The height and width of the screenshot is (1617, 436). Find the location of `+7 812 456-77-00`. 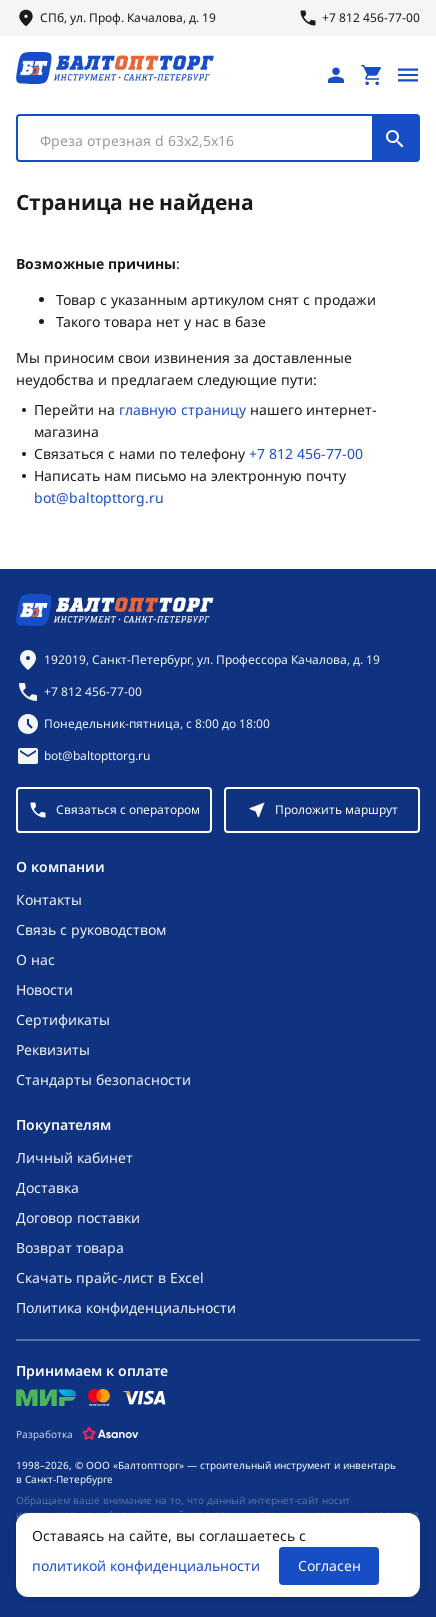

+7 812 456-77-00 is located at coordinates (306, 453).